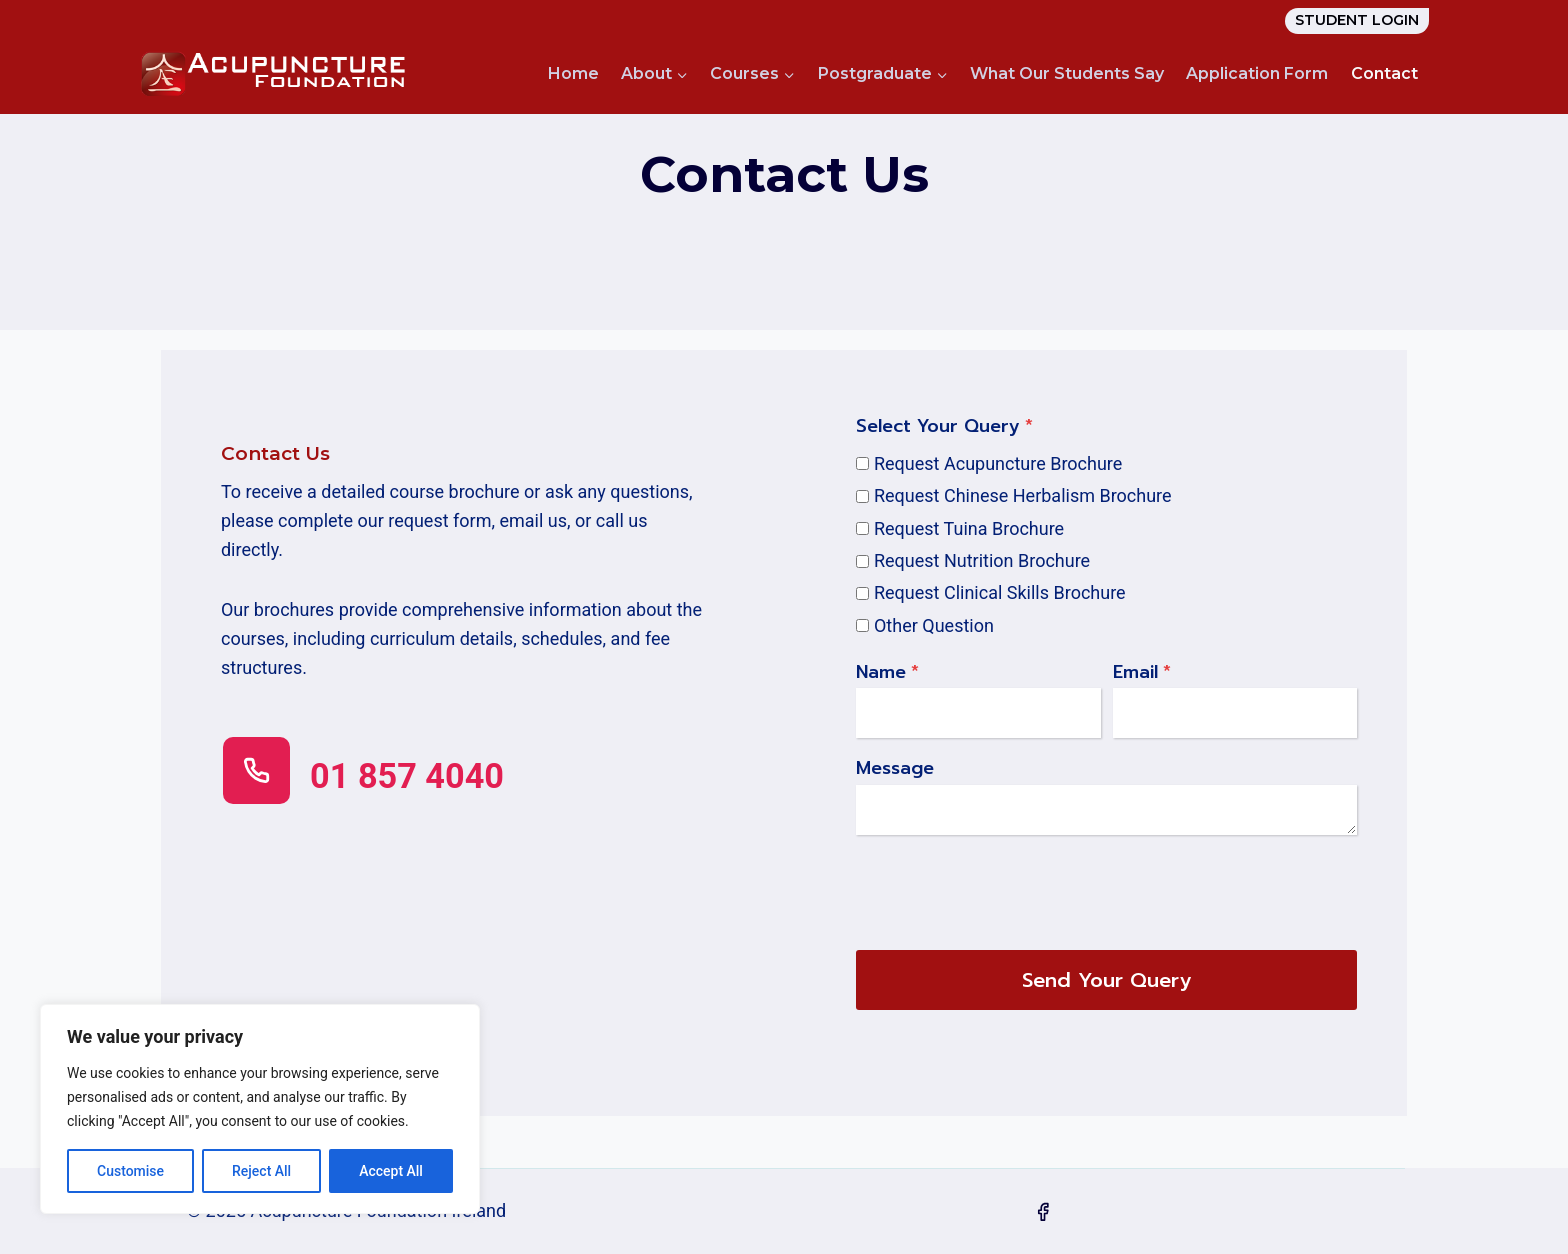 The height and width of the screenshot is (1254, 1568). What do you see at coordinates (1000, 592) in the screenshot?
I see `Request Clinical Skills Brochure` at bounding box center [1000, 592].